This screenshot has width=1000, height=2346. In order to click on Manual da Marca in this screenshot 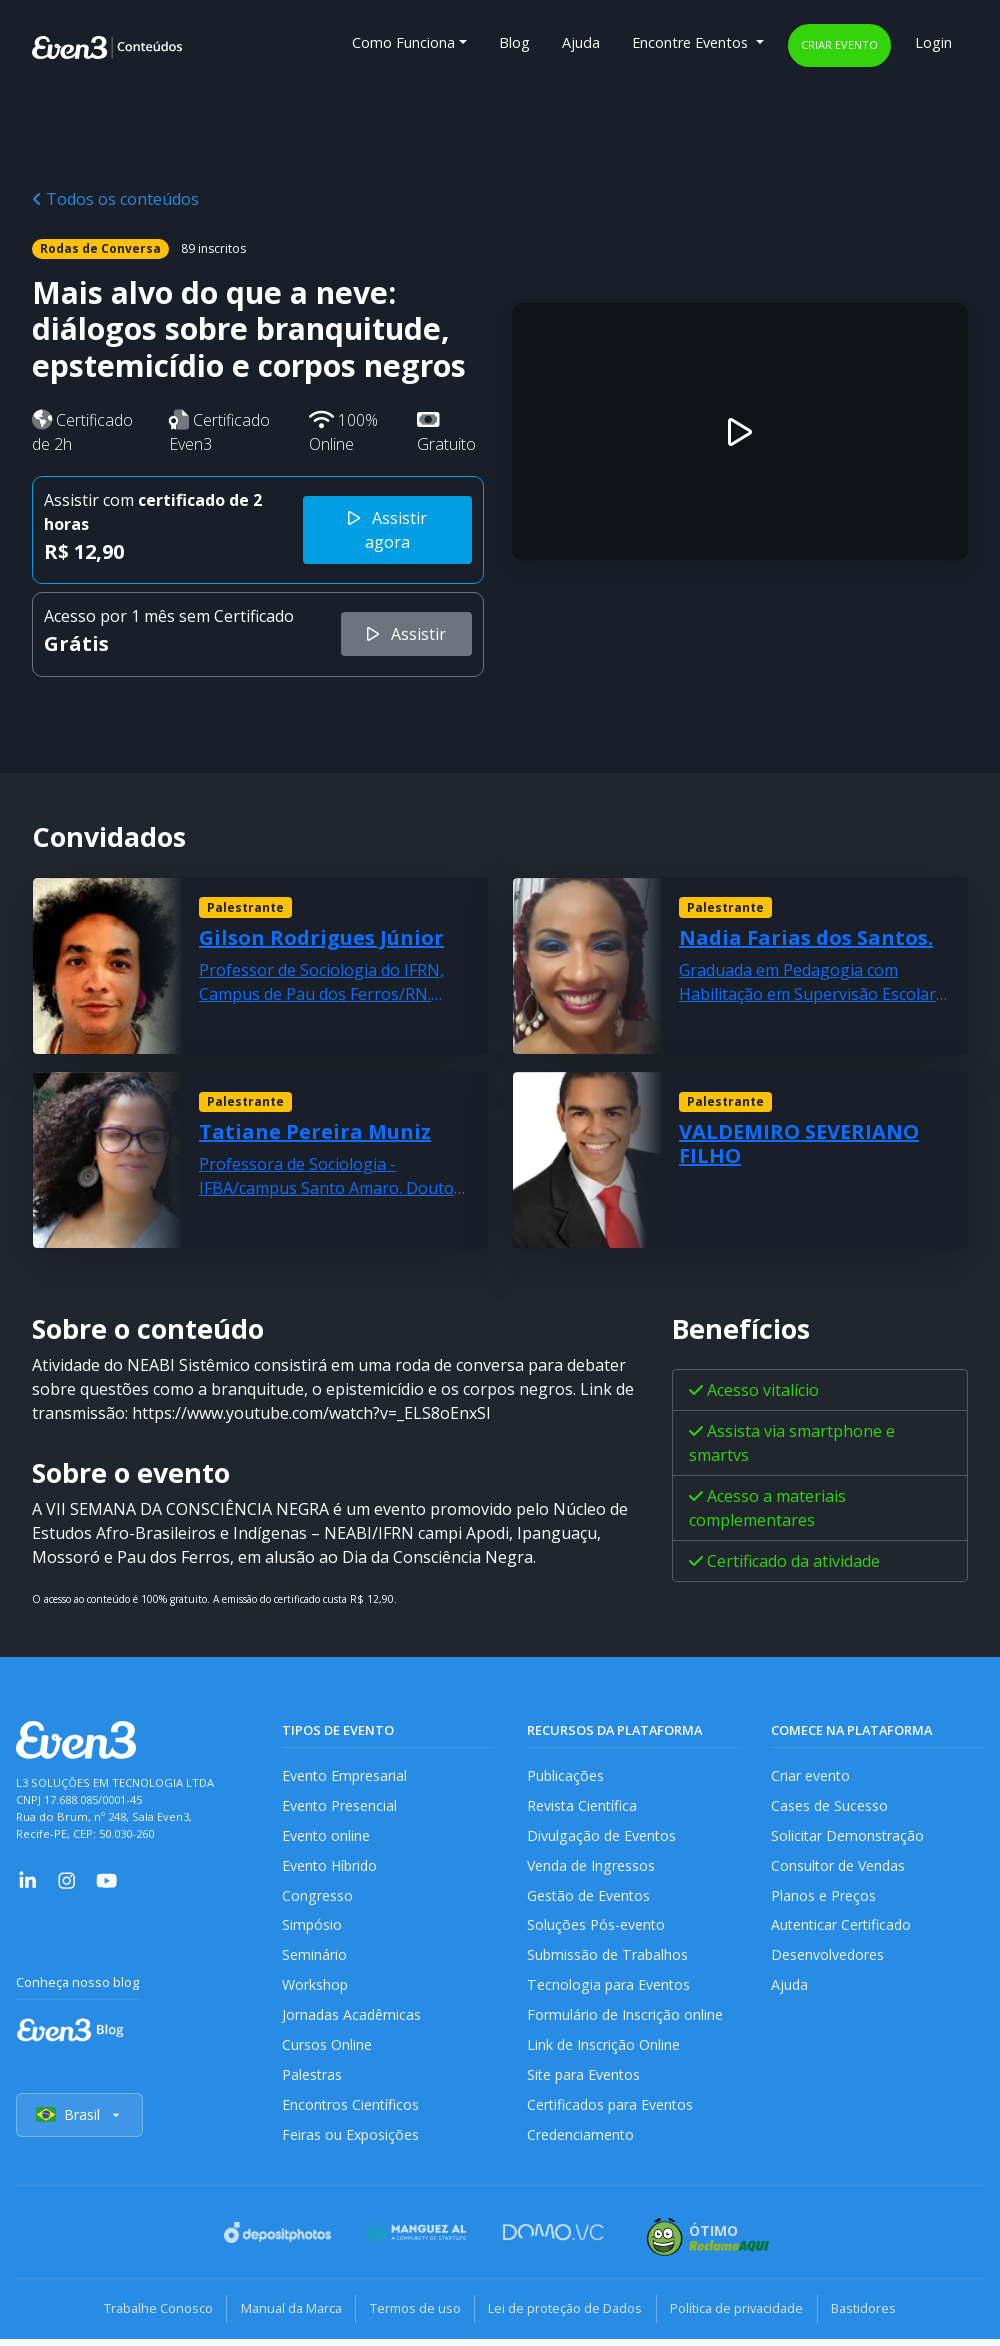, I will do `click(283, 2316)`.